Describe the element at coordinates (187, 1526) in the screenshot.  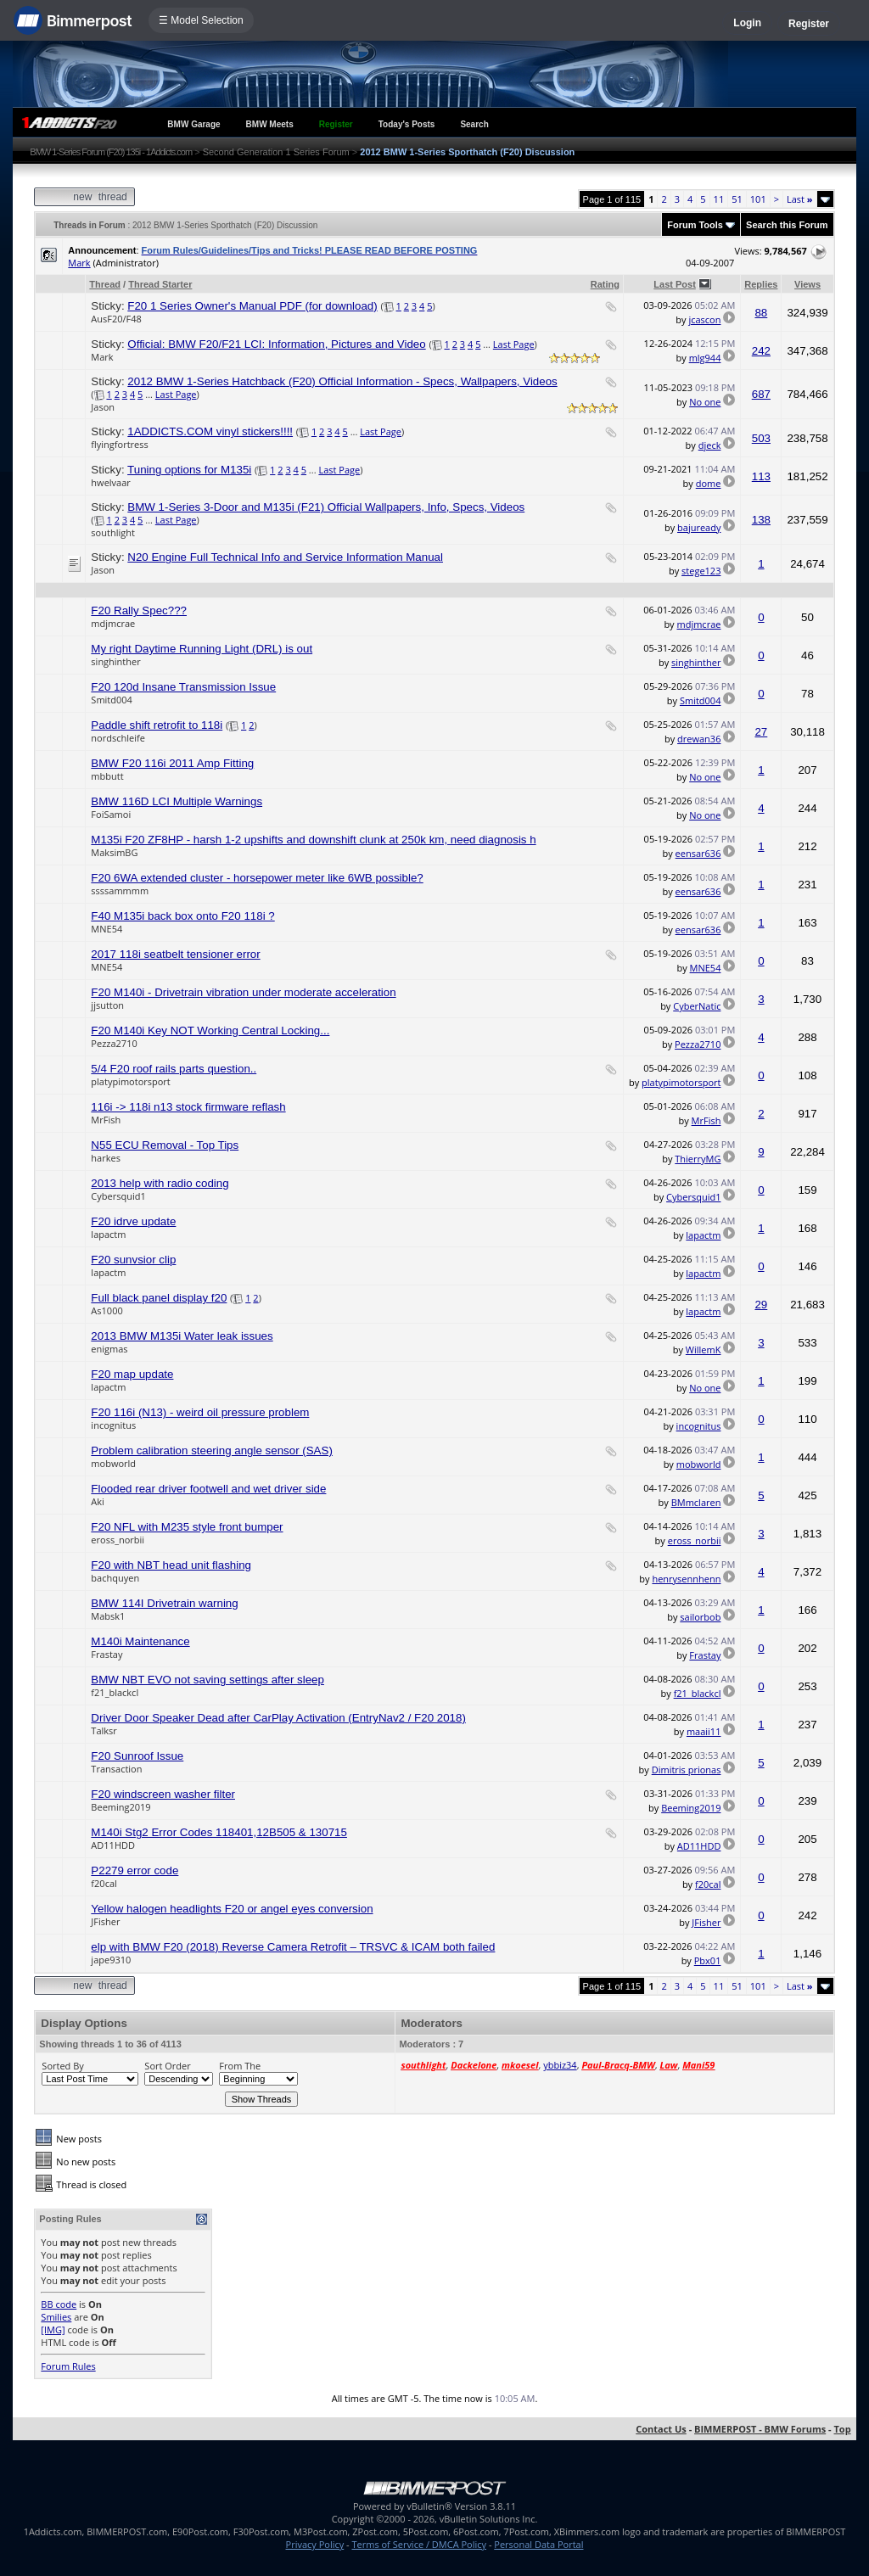
I see `F20 NFL with M235 style front bumper` at that location.